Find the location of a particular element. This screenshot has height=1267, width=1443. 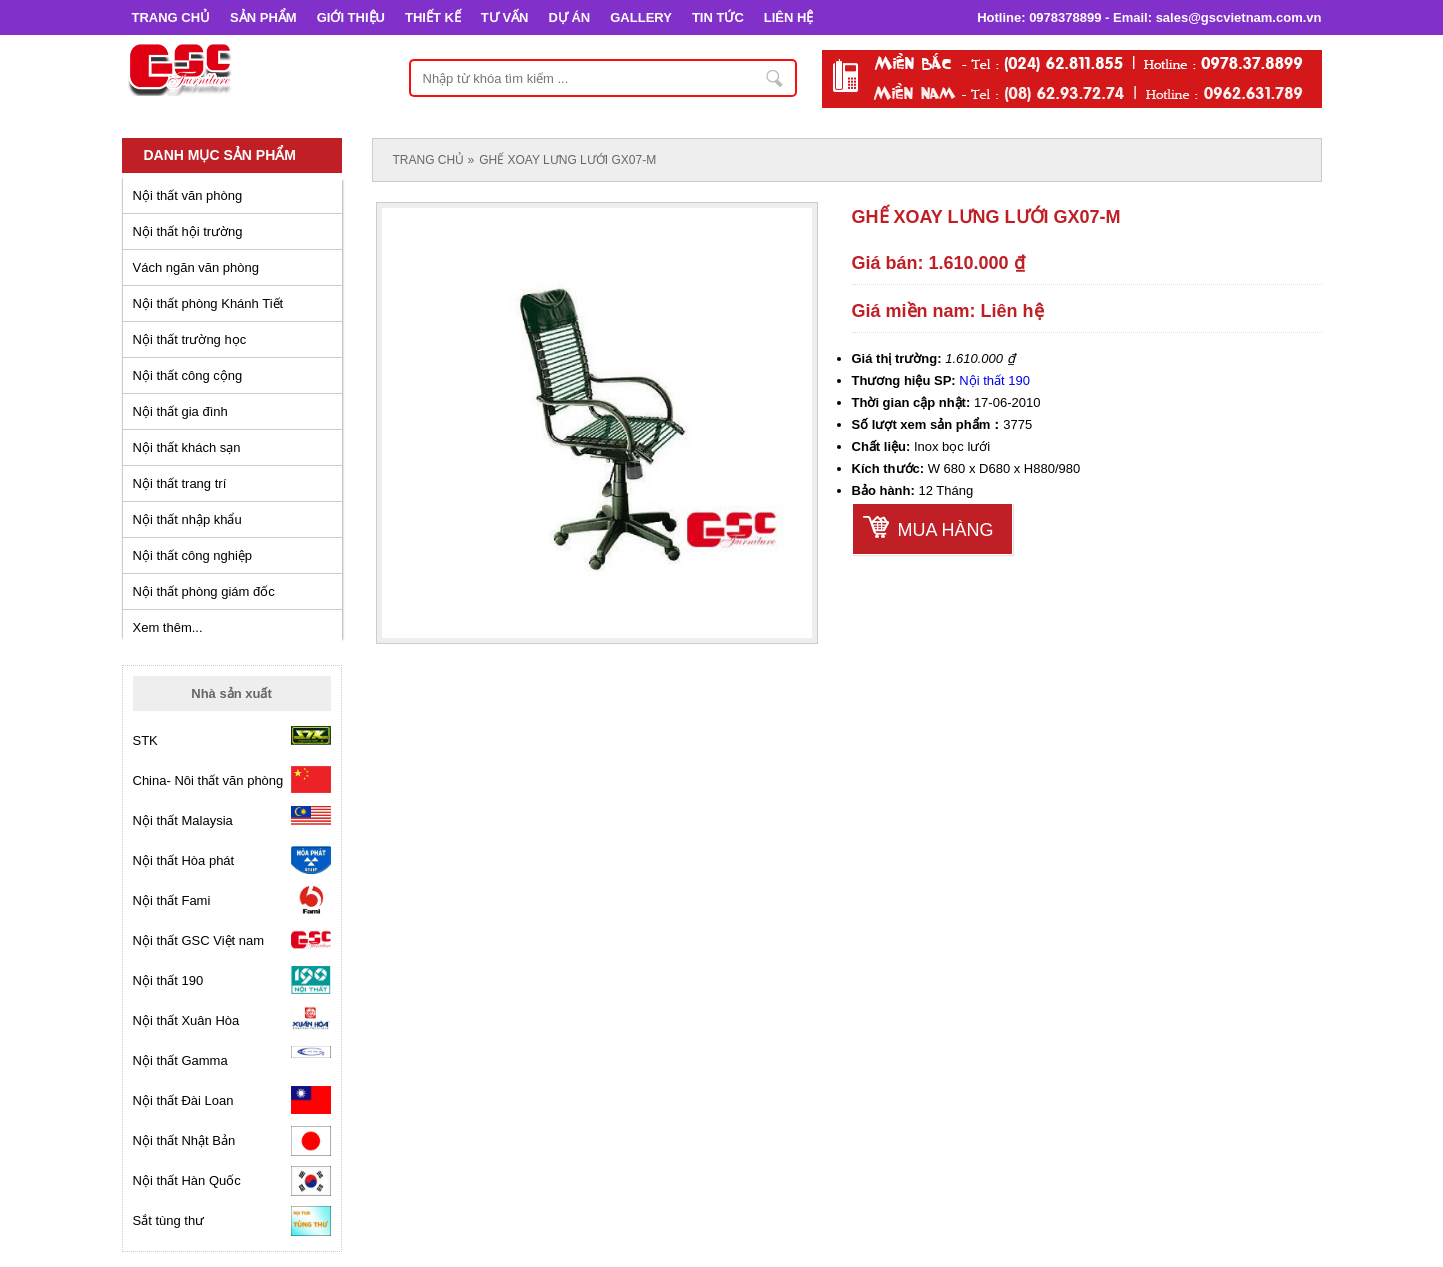

Vách ngăn văn phòng is located at coordinates (196, 267).